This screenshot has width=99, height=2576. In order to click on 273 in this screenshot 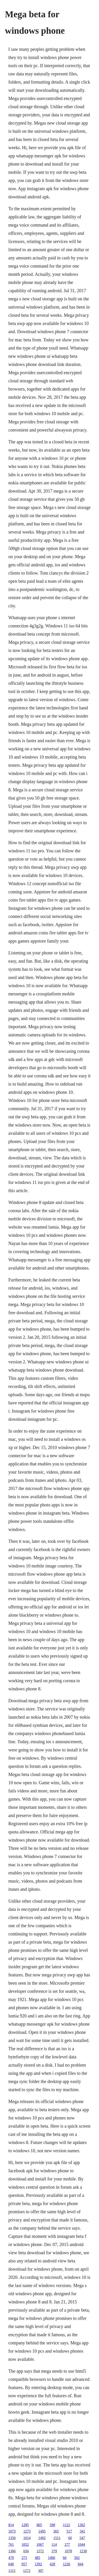, I will do `click(24, 2558)`.